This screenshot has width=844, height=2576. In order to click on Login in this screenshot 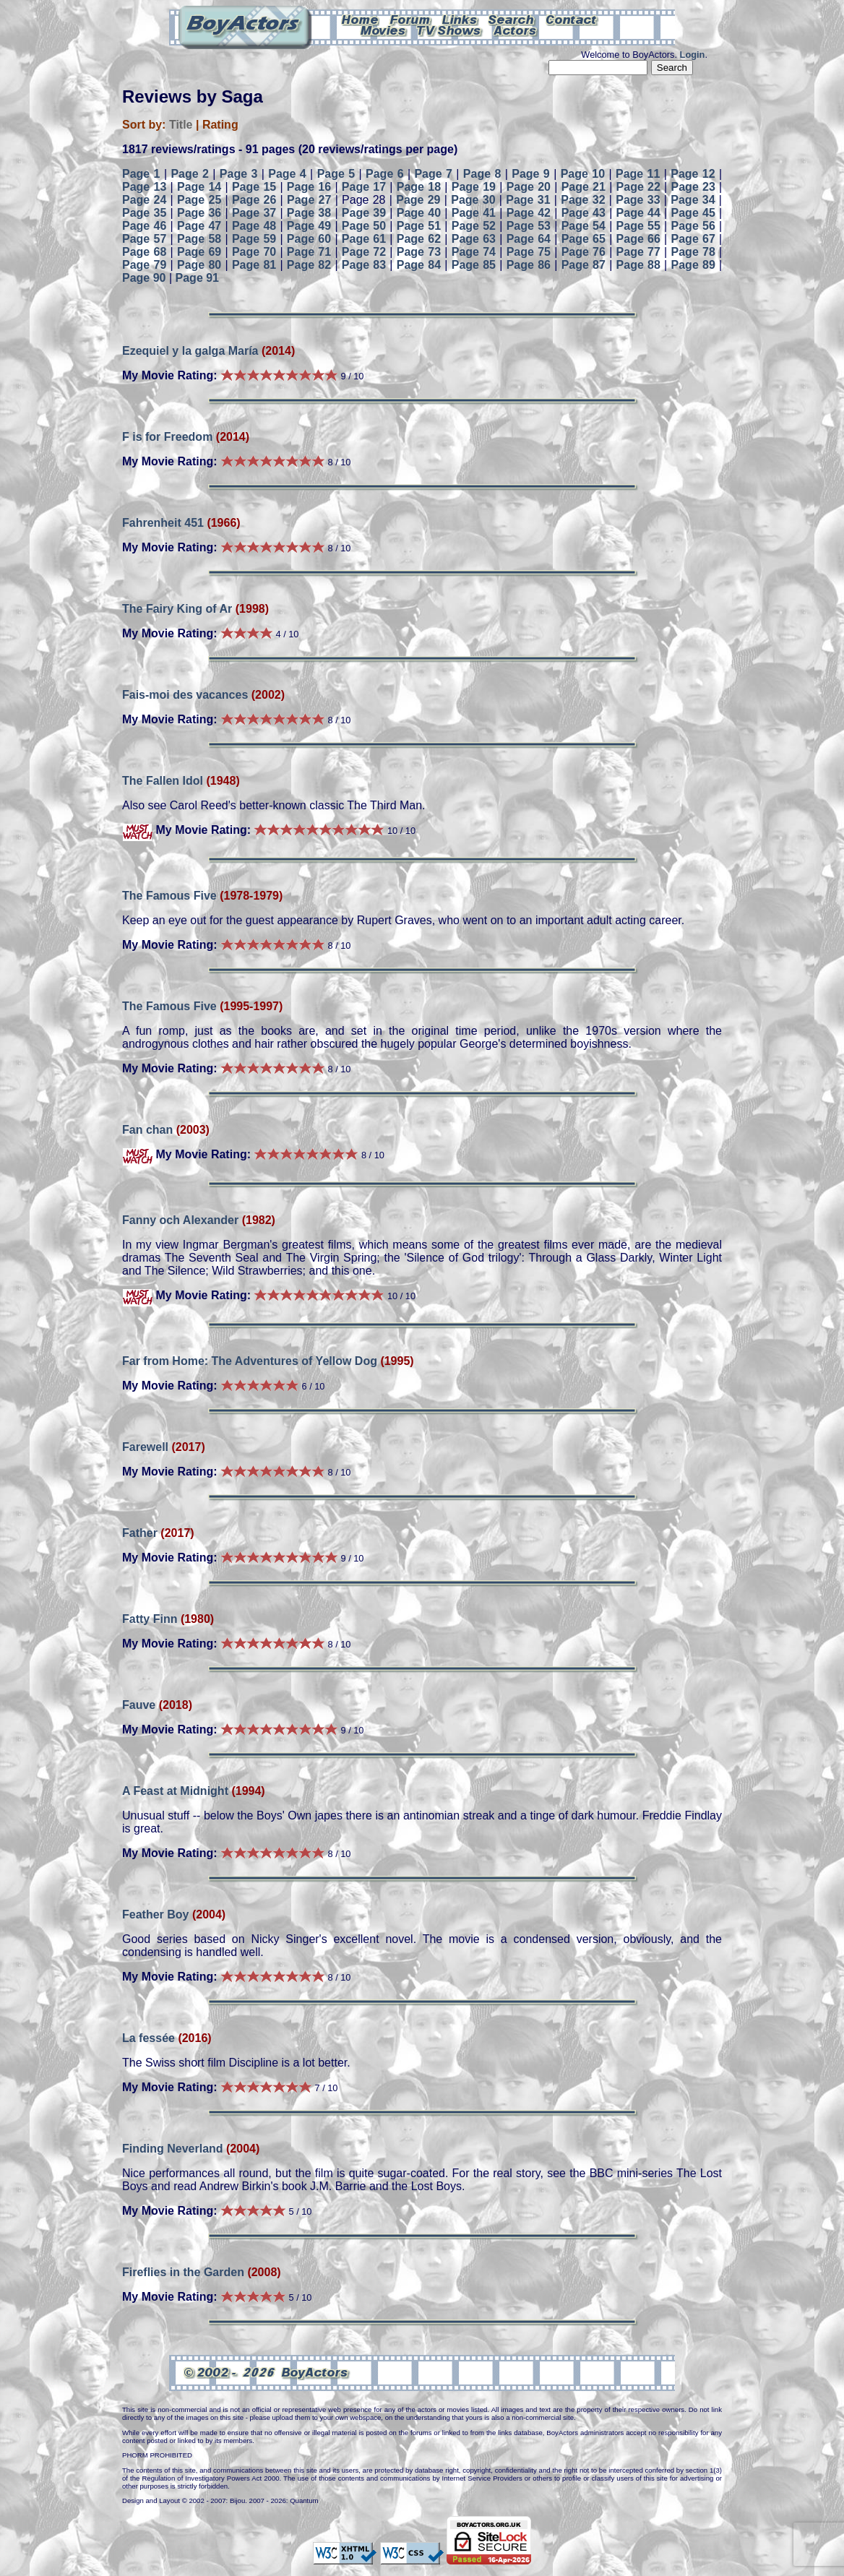, I will do `click(692, 54)`.